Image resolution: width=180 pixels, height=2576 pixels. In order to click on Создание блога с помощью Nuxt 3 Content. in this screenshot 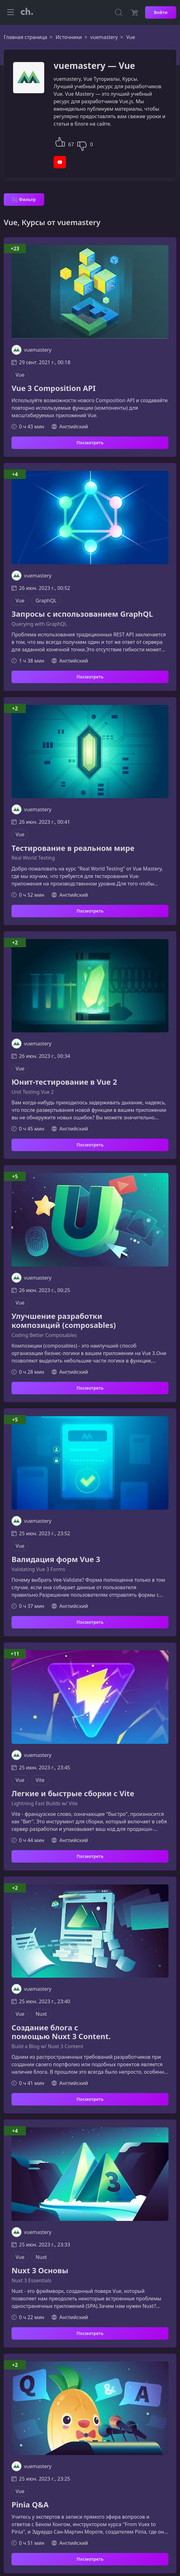, I will do `click(61, 2032)`.